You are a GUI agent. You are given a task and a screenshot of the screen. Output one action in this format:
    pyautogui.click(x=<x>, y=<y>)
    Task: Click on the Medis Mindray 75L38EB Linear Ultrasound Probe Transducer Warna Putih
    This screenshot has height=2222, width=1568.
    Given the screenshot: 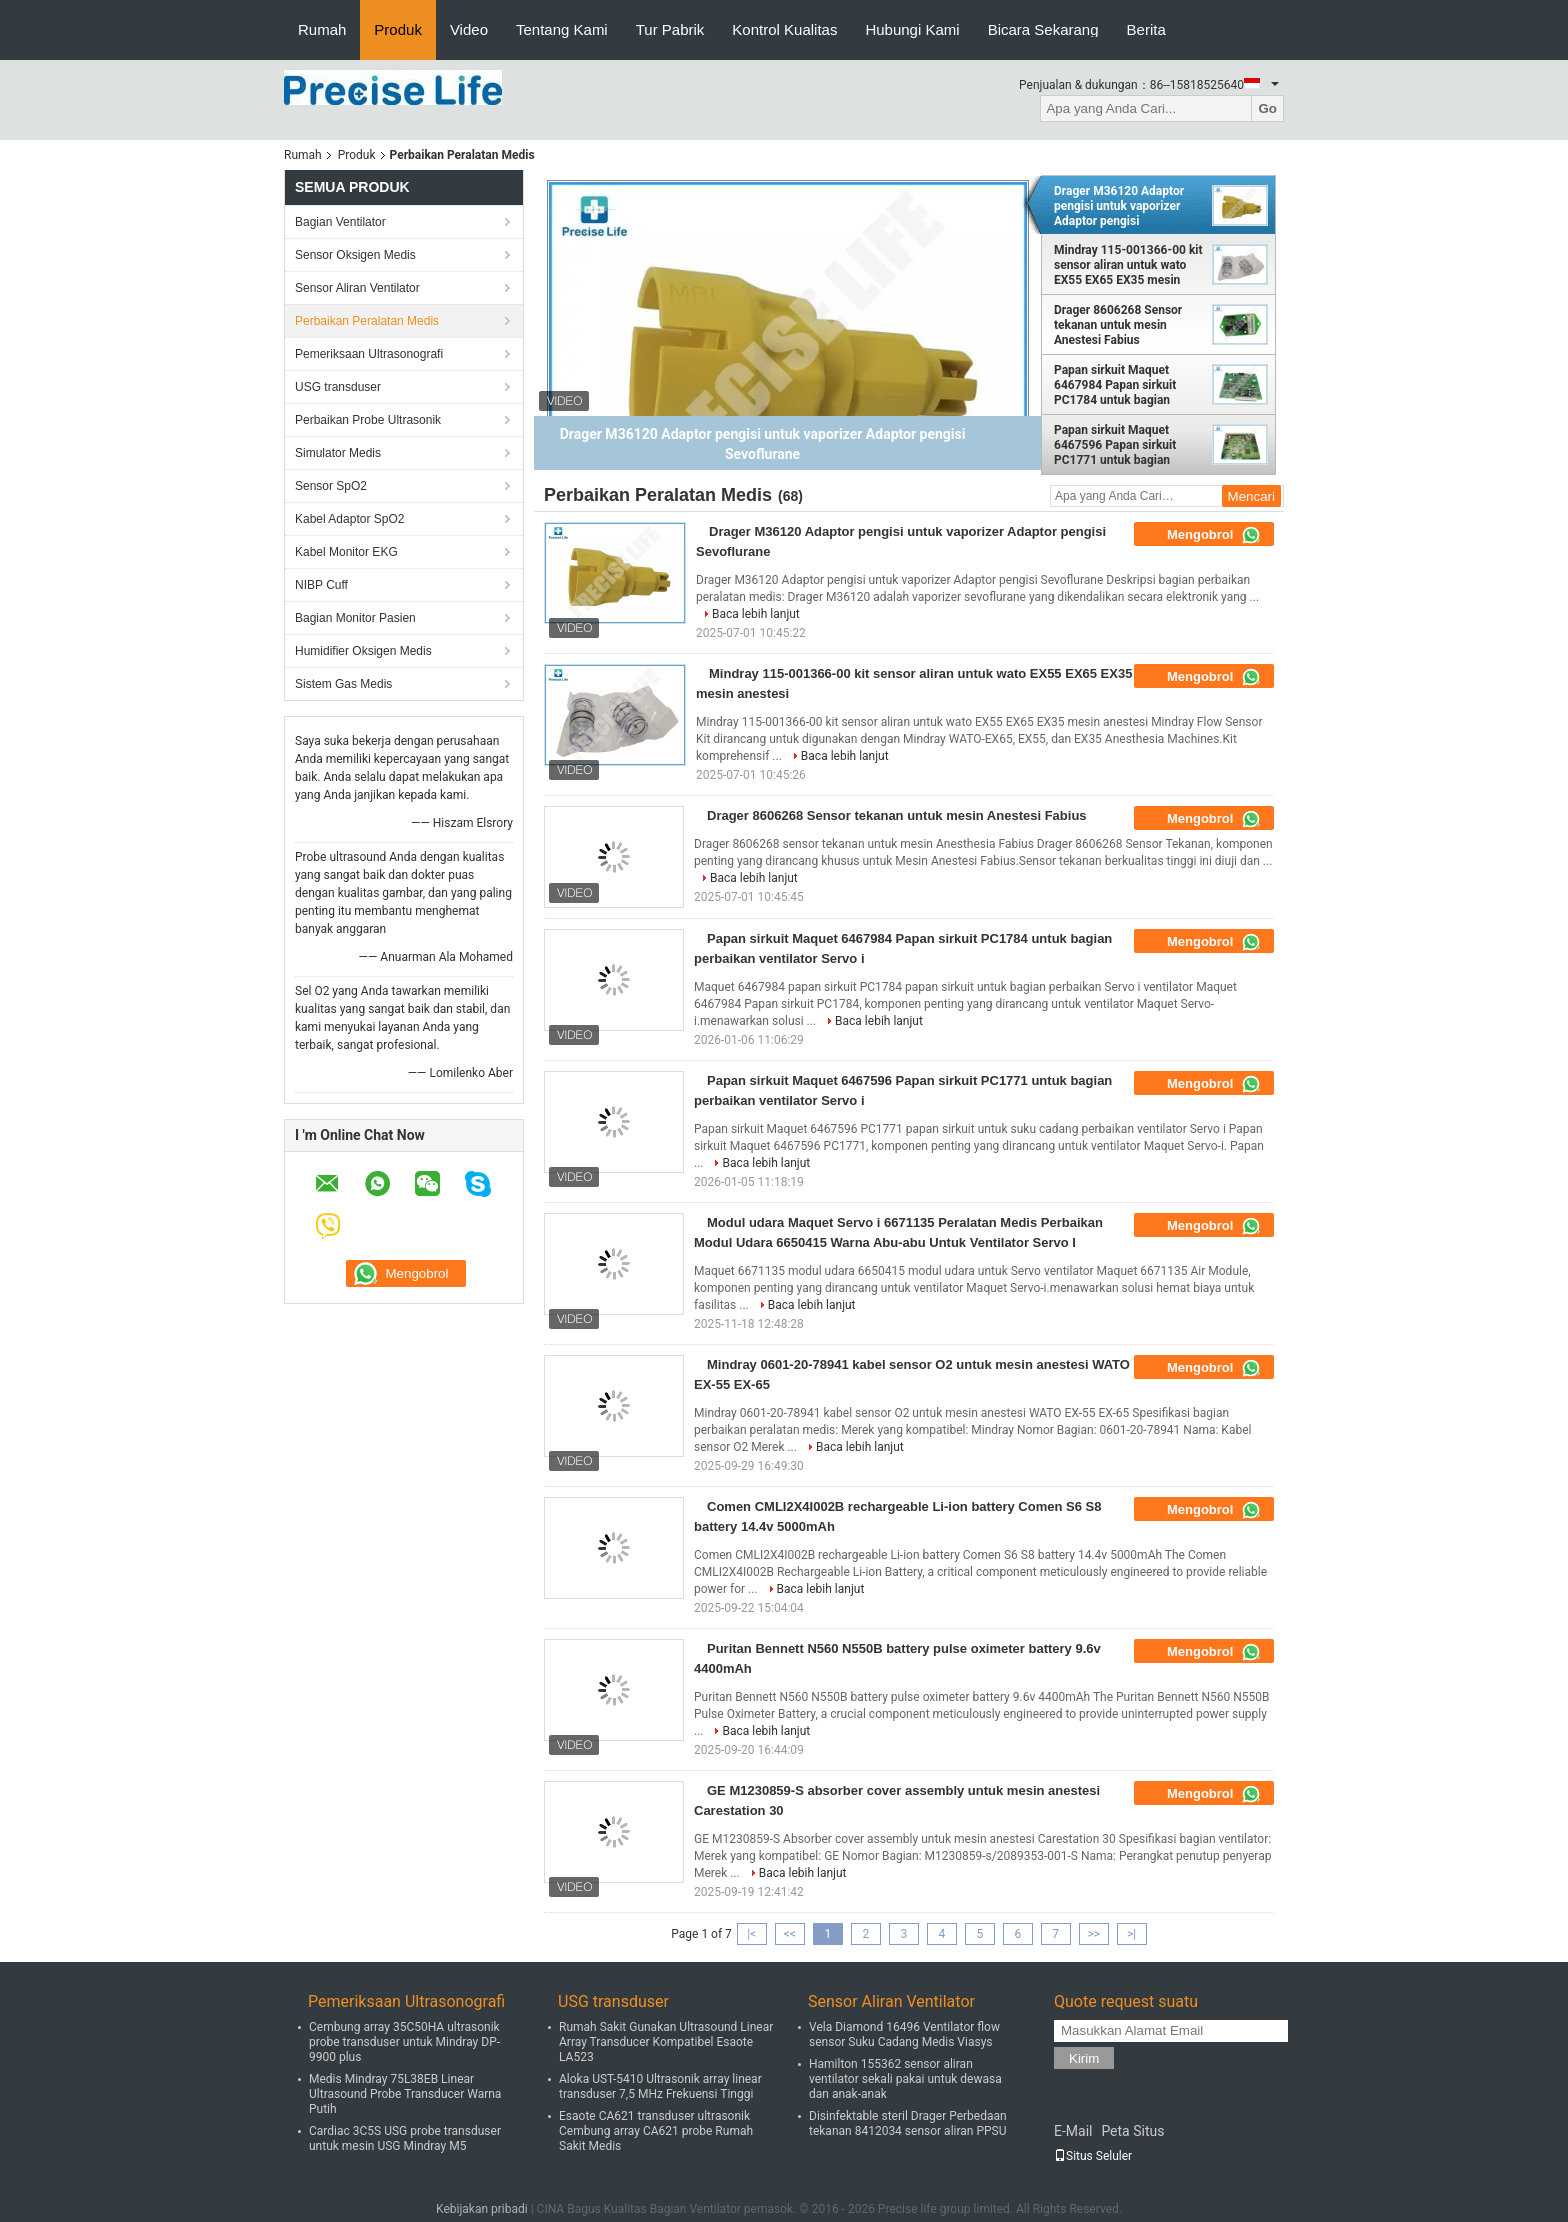 What is the action you would take?
    pyautogui.click(x=405, y=2094)
    